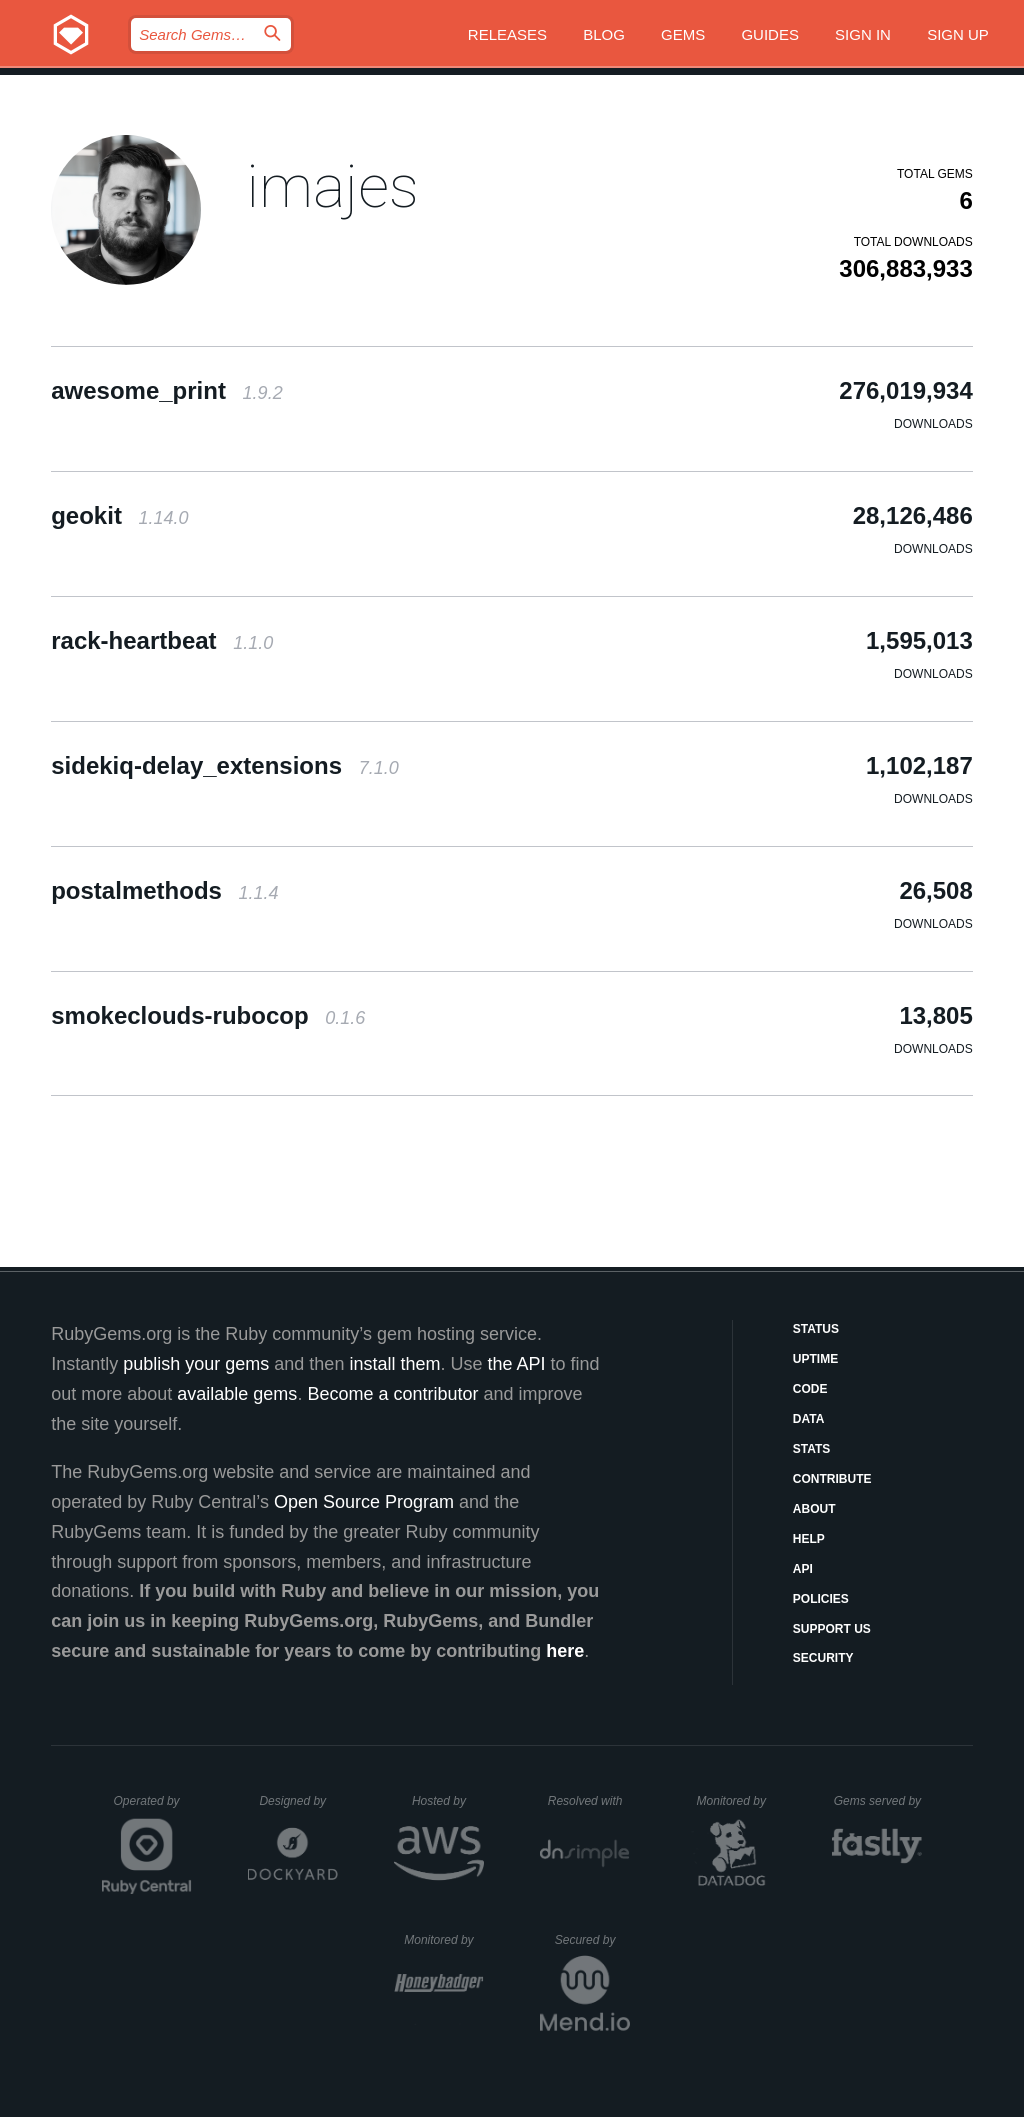 The width and height of the screenshot is (1024, 2117). Describe the element at coordinates (832, 1629) in the screenshot. I see `Support Us` at that location.